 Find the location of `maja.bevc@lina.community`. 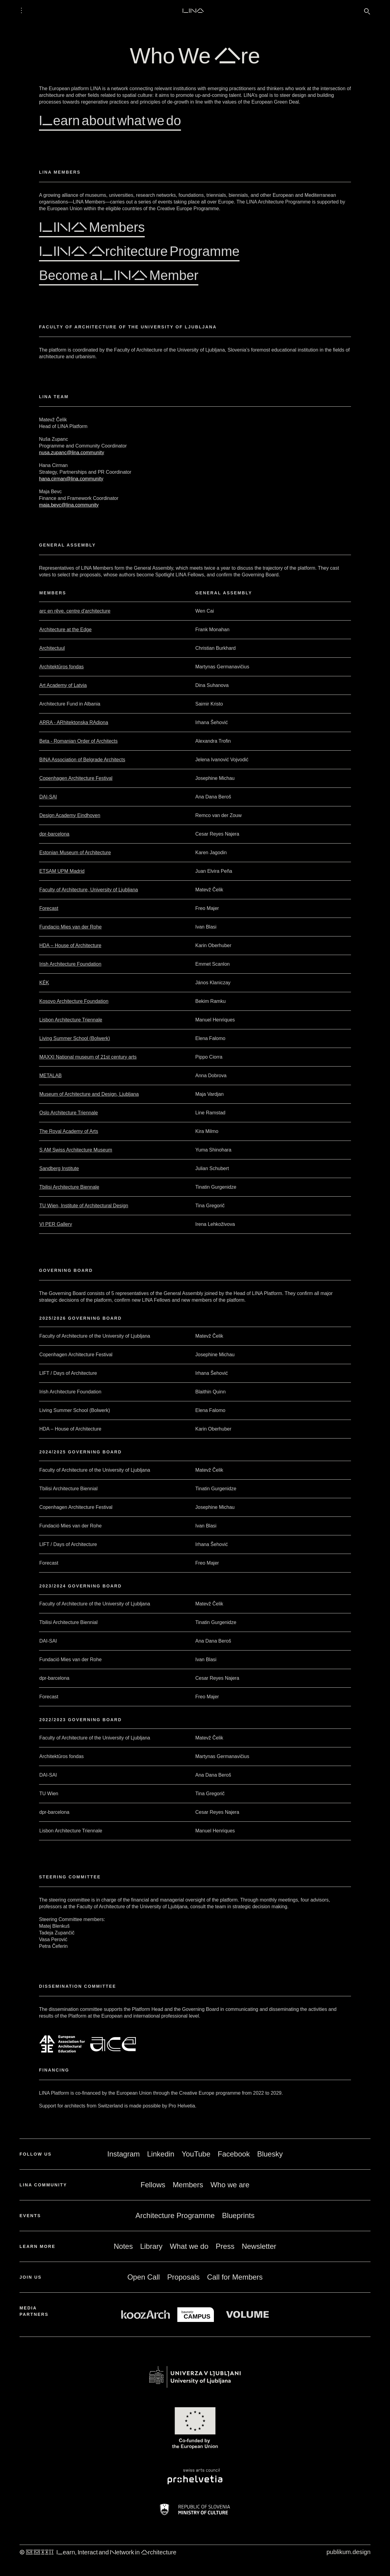

maja.bevc@lina.community is located at coordinates (69, 505).